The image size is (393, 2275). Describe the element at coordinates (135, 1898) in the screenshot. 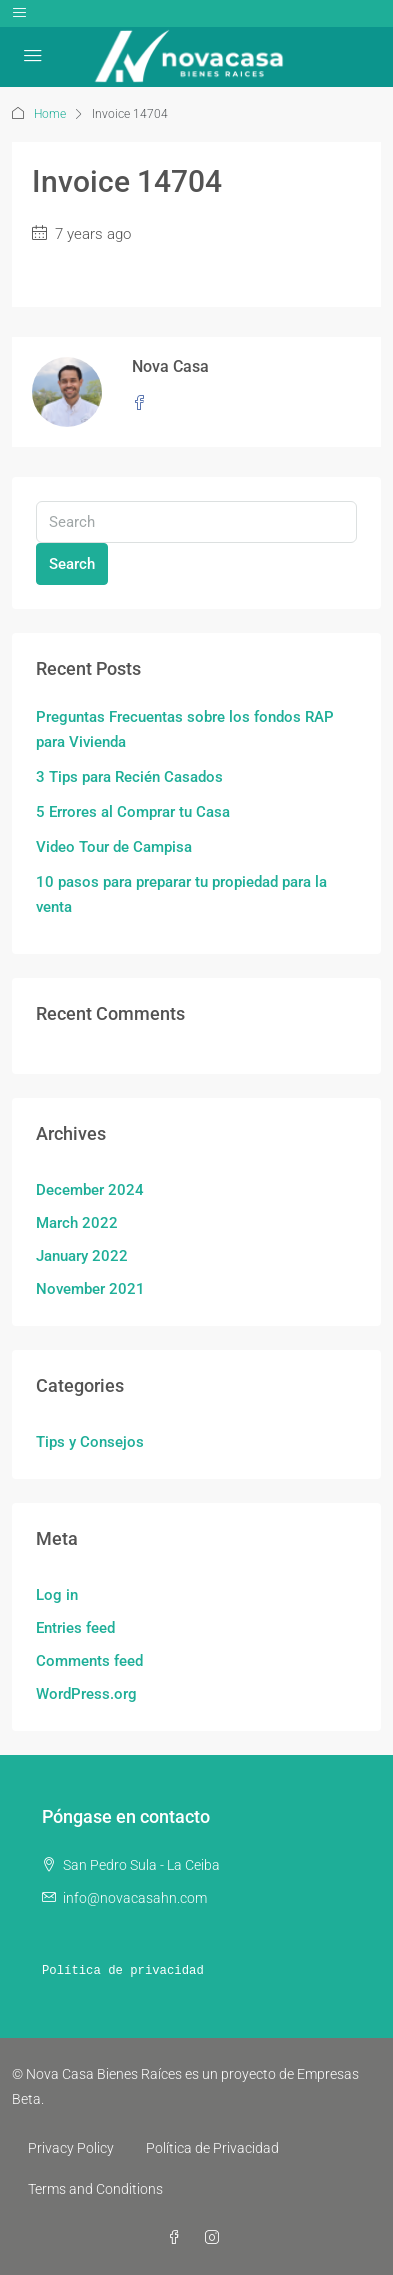

I see `info@novacasahn.com [Email us at info@novacasahn.com]` at that location.